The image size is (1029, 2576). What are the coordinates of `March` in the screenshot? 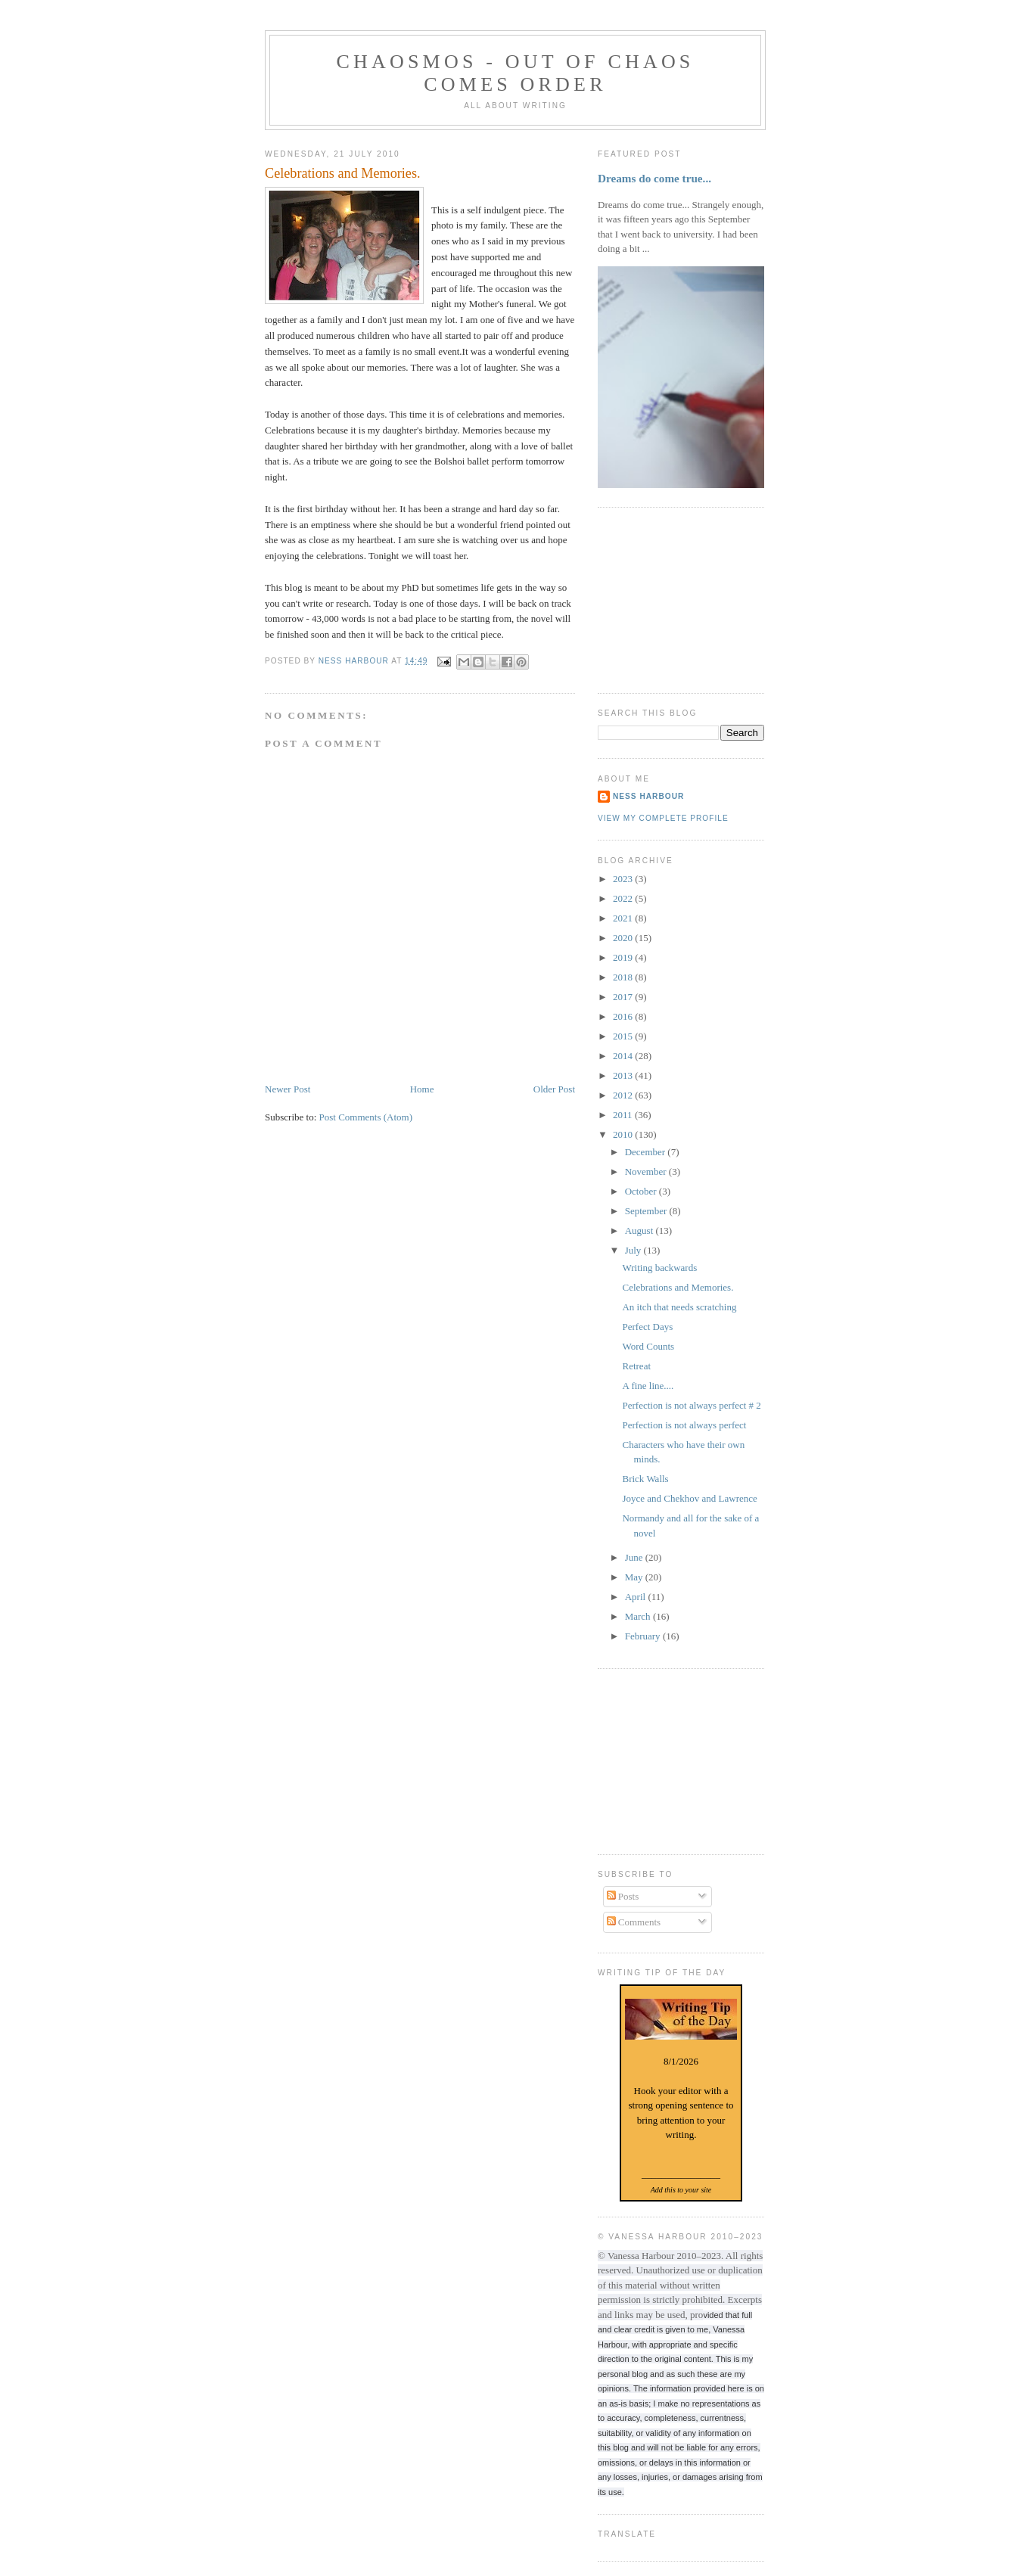 It's located at (639, 1616).